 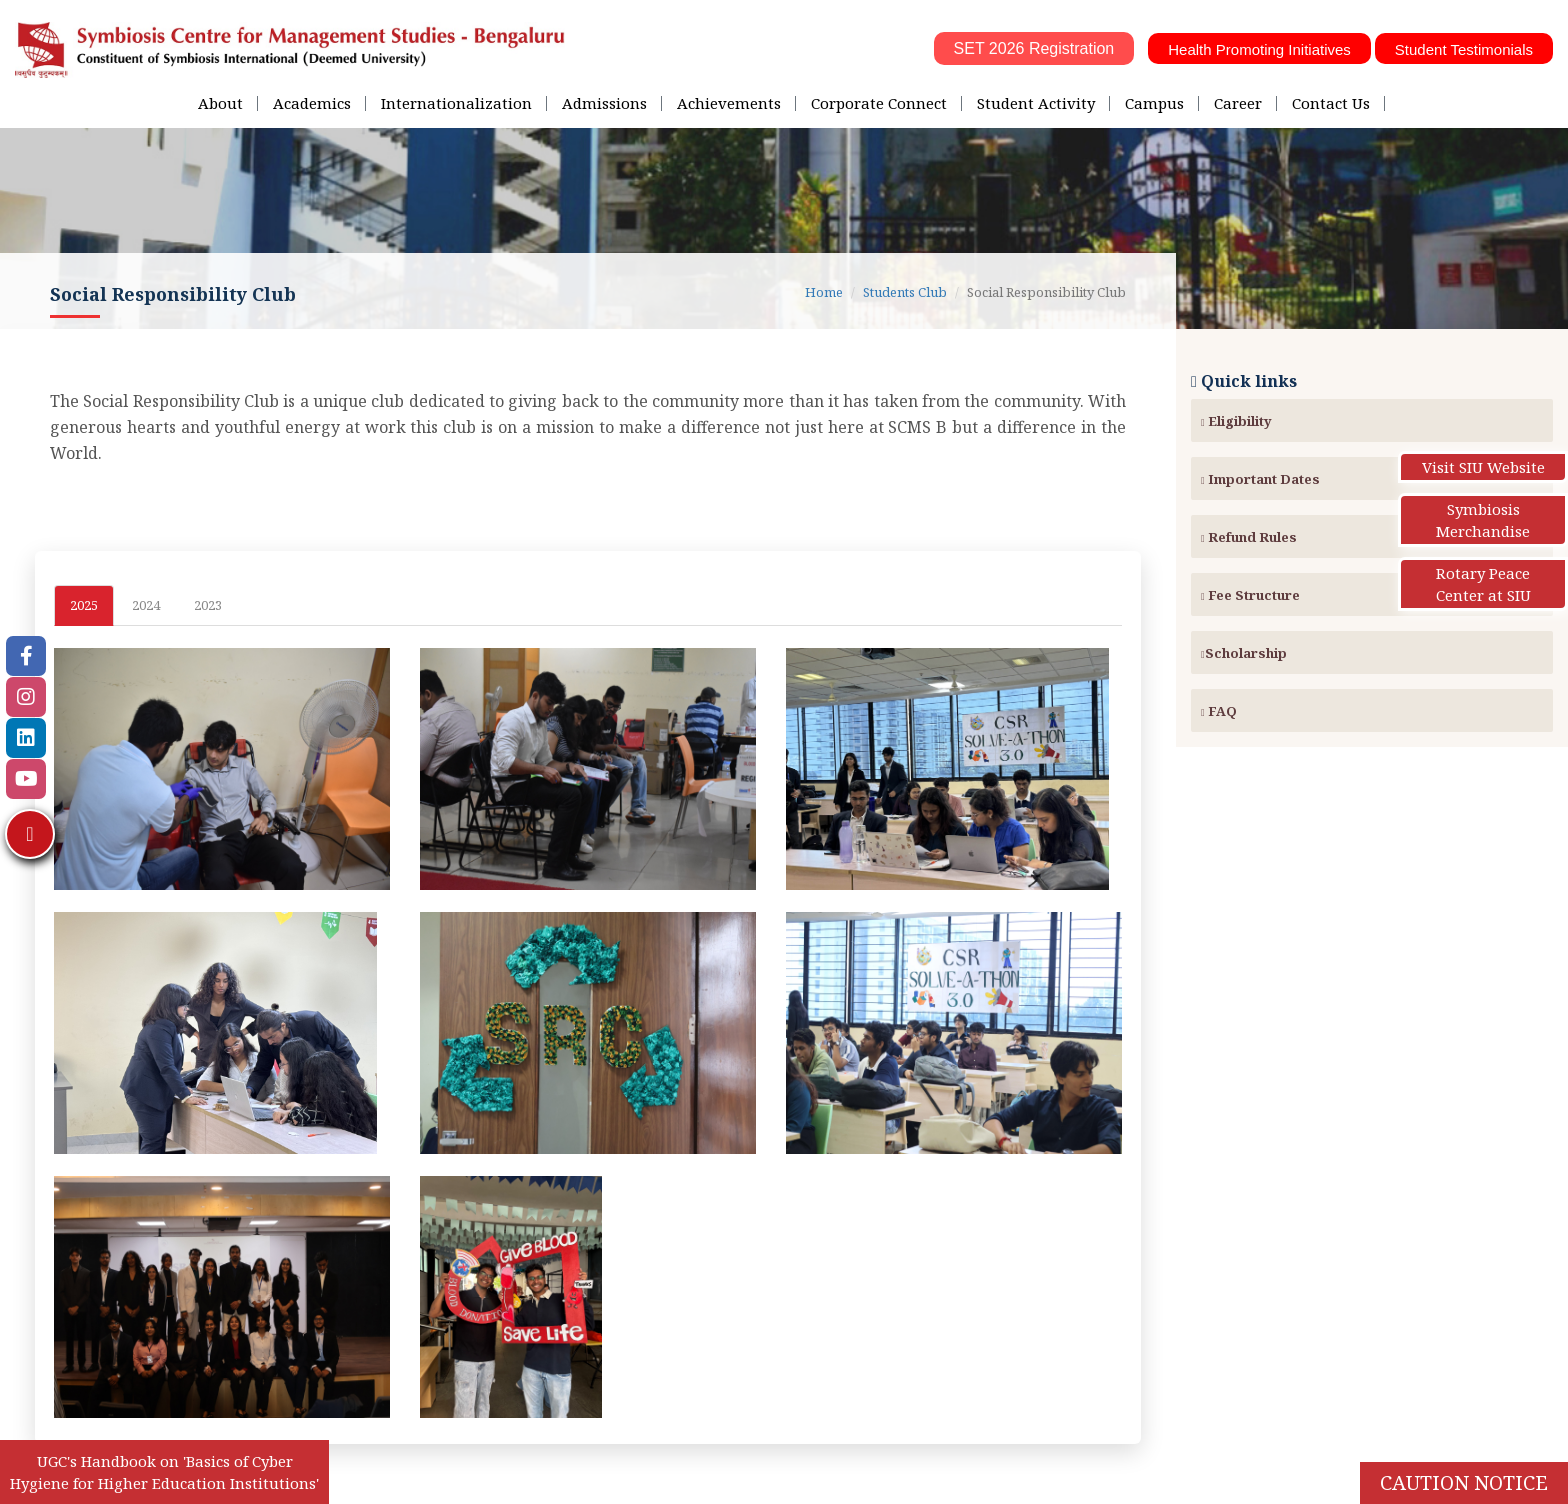 I want to click on Symbiosis Merchandise, so click(x=1483, y=520).